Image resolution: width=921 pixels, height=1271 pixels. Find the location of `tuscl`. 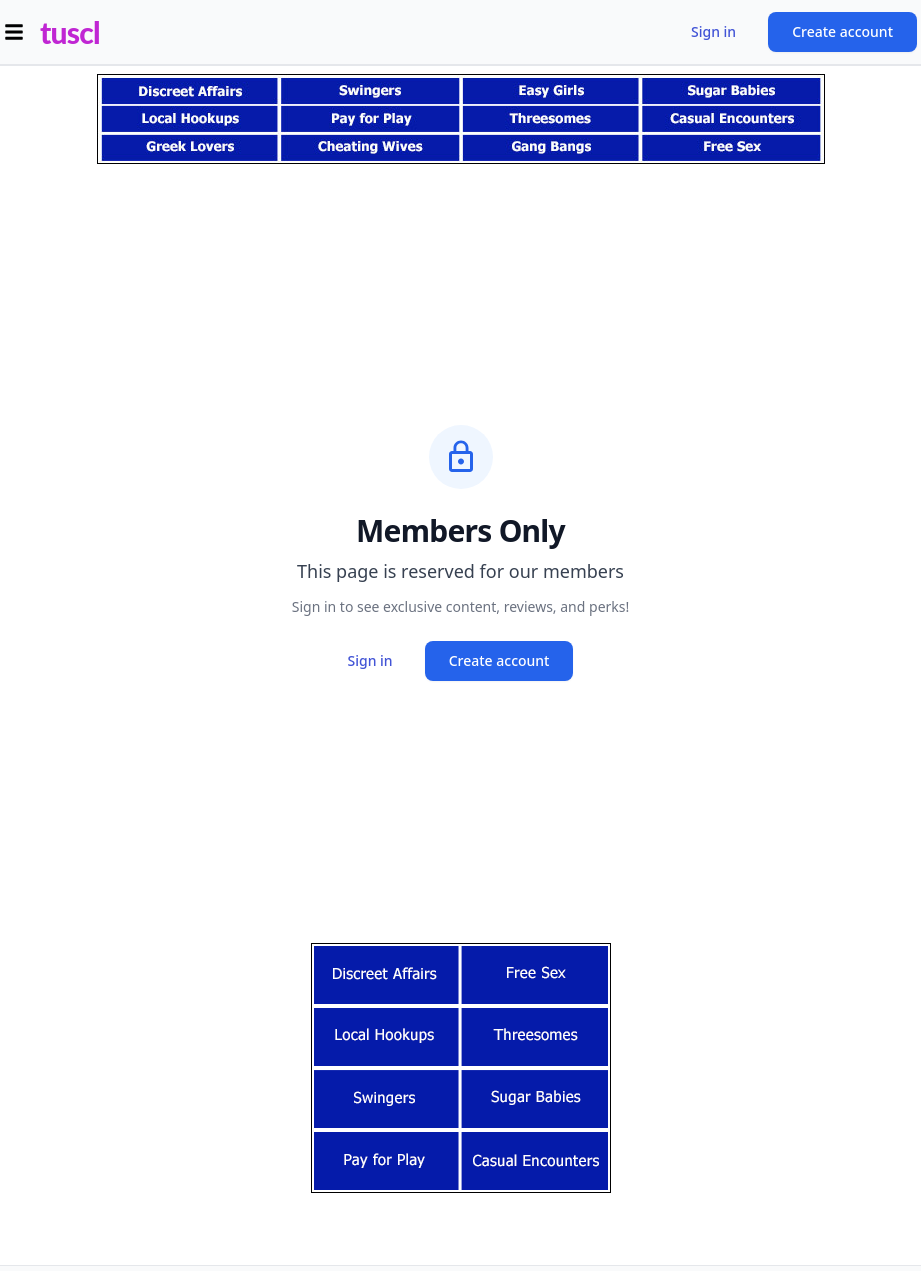

tuscl is located at coordinates (70, 32).